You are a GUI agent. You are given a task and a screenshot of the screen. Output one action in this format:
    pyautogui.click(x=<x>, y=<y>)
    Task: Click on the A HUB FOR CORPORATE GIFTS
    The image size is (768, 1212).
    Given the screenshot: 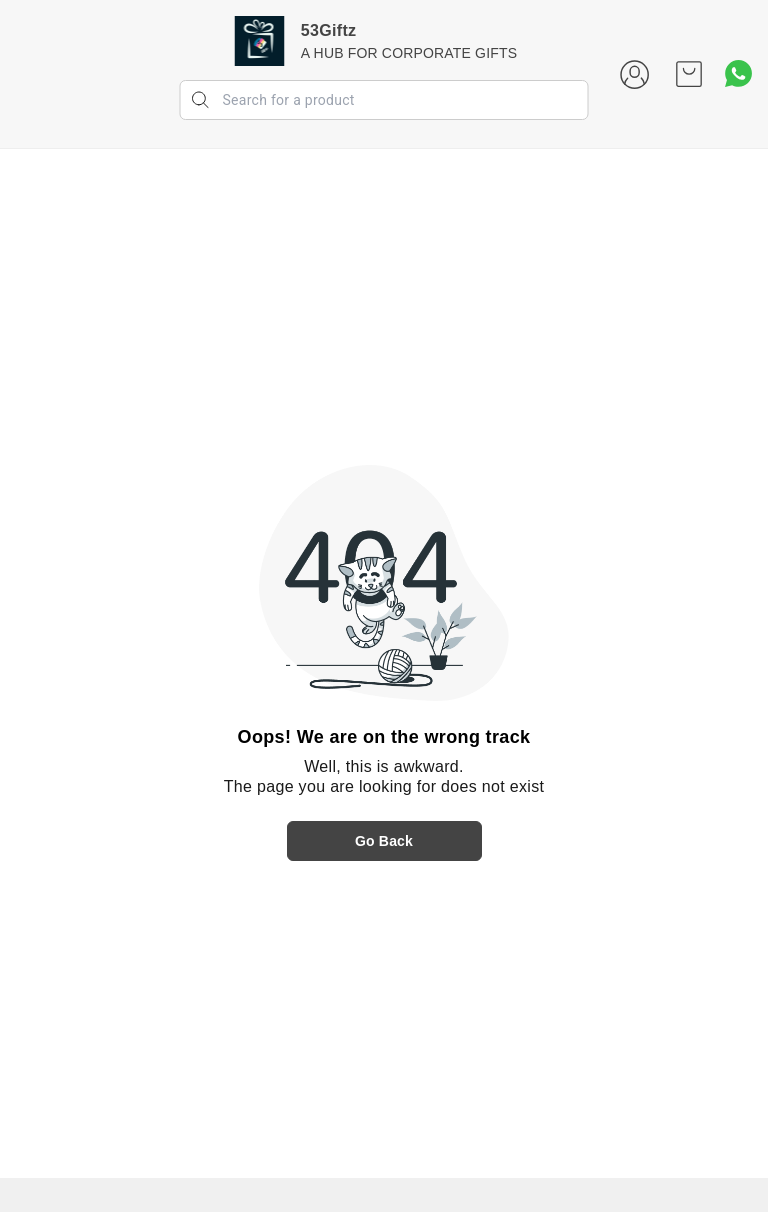 What is the action you would take?
    pyautogui.click(x=409, y=53)
    